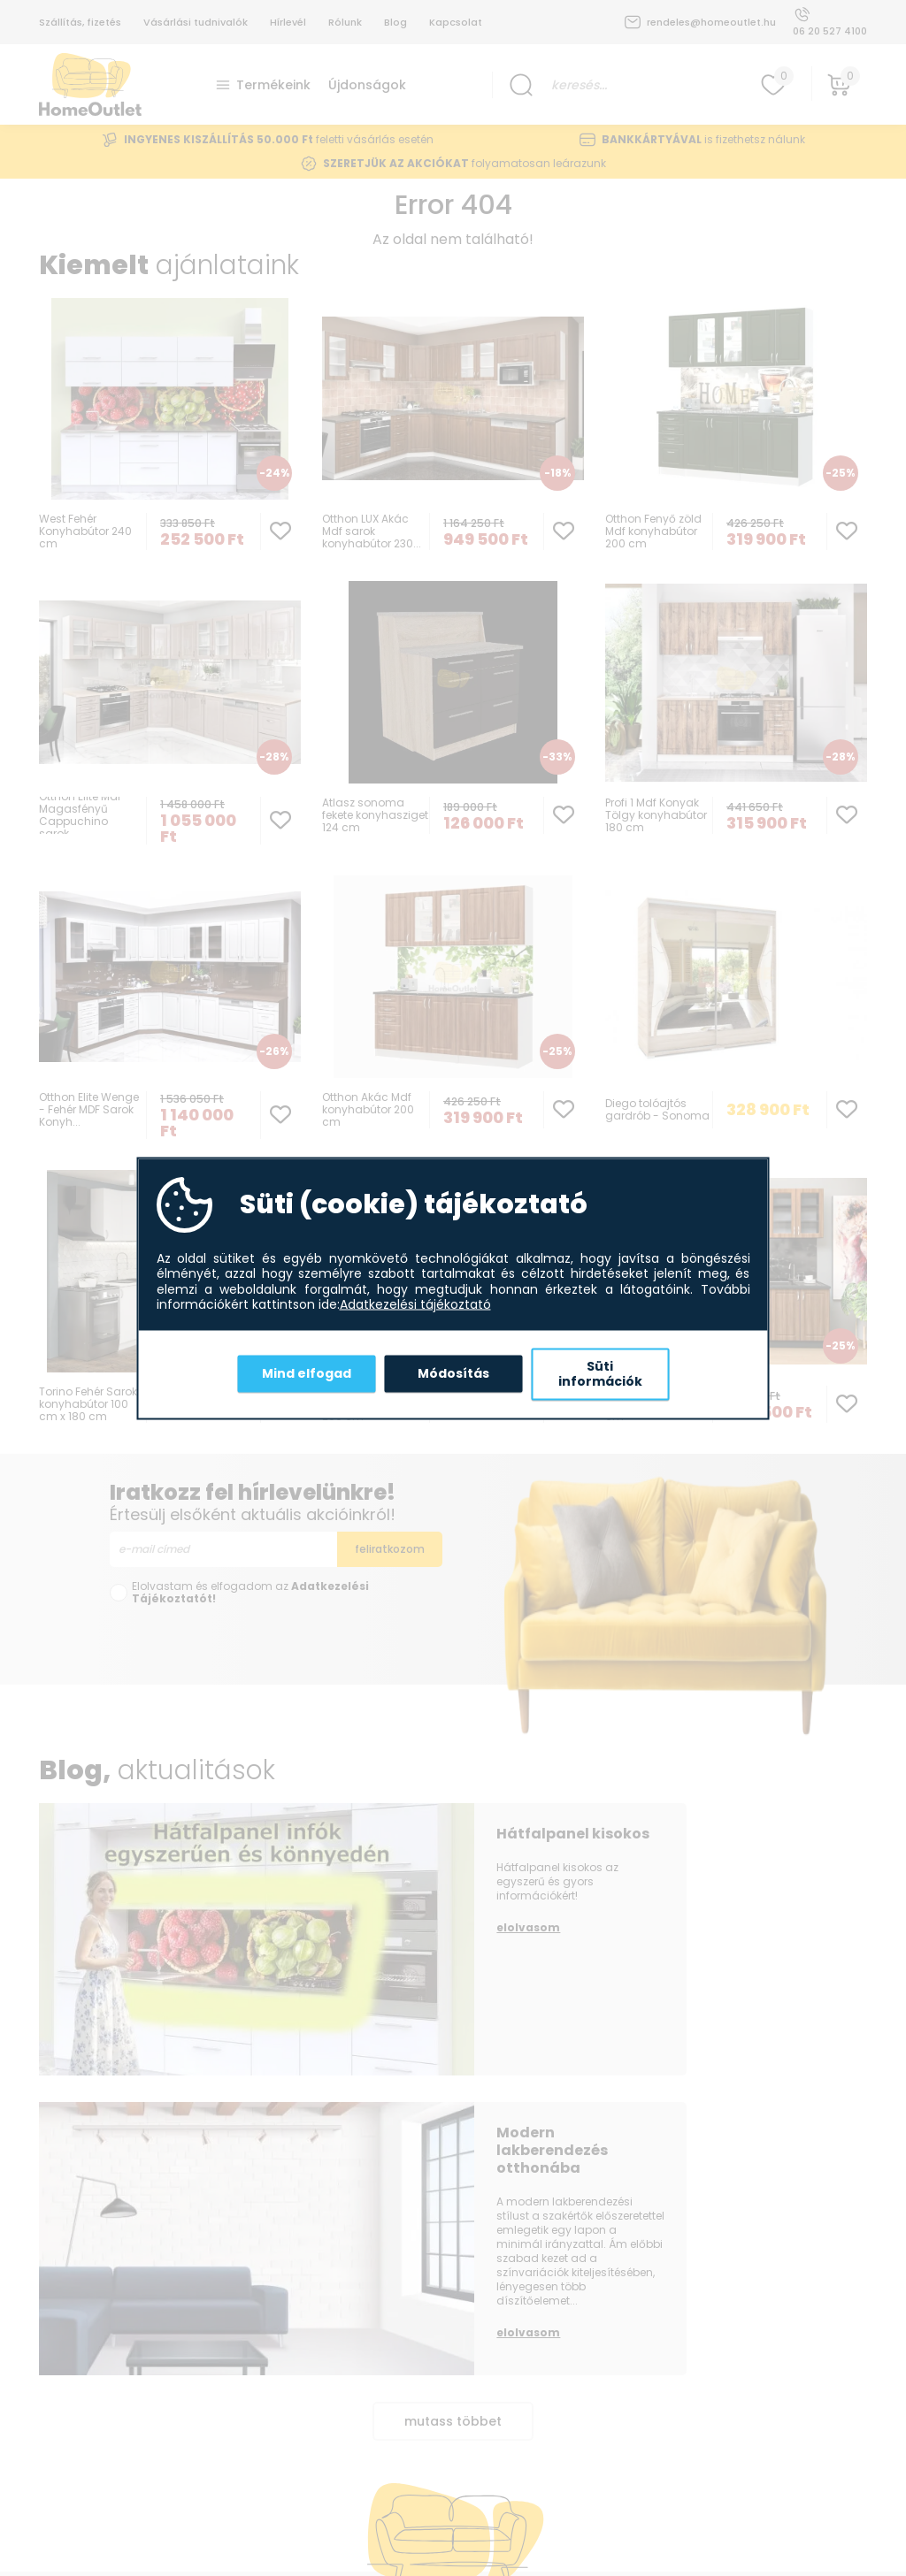  I want to click on Adatkezelési tájékoztató, so click(415, 1305).